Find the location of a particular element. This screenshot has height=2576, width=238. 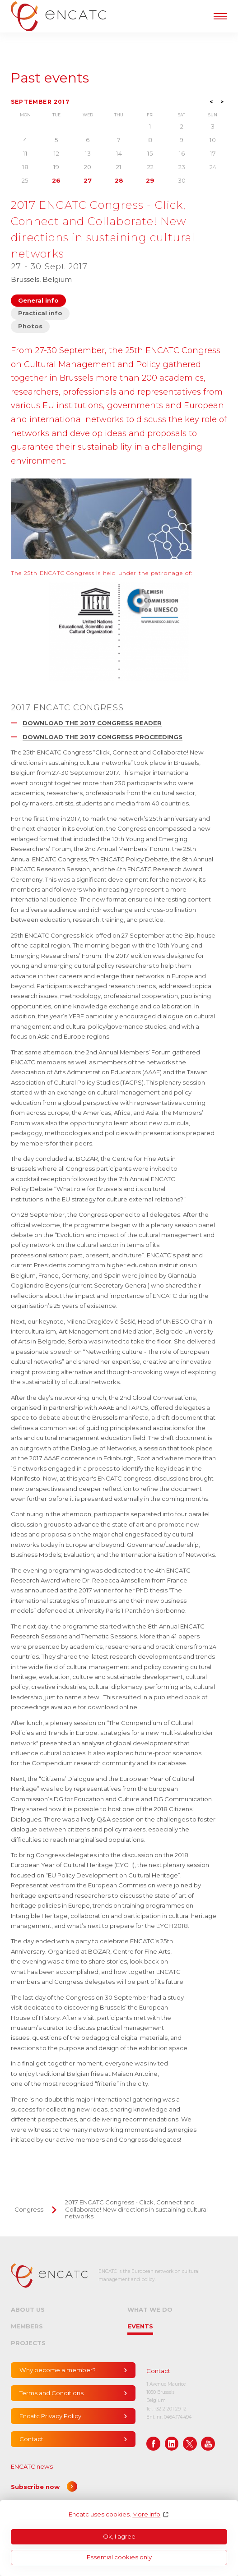

What we do is located at coordinates (150, 2309).